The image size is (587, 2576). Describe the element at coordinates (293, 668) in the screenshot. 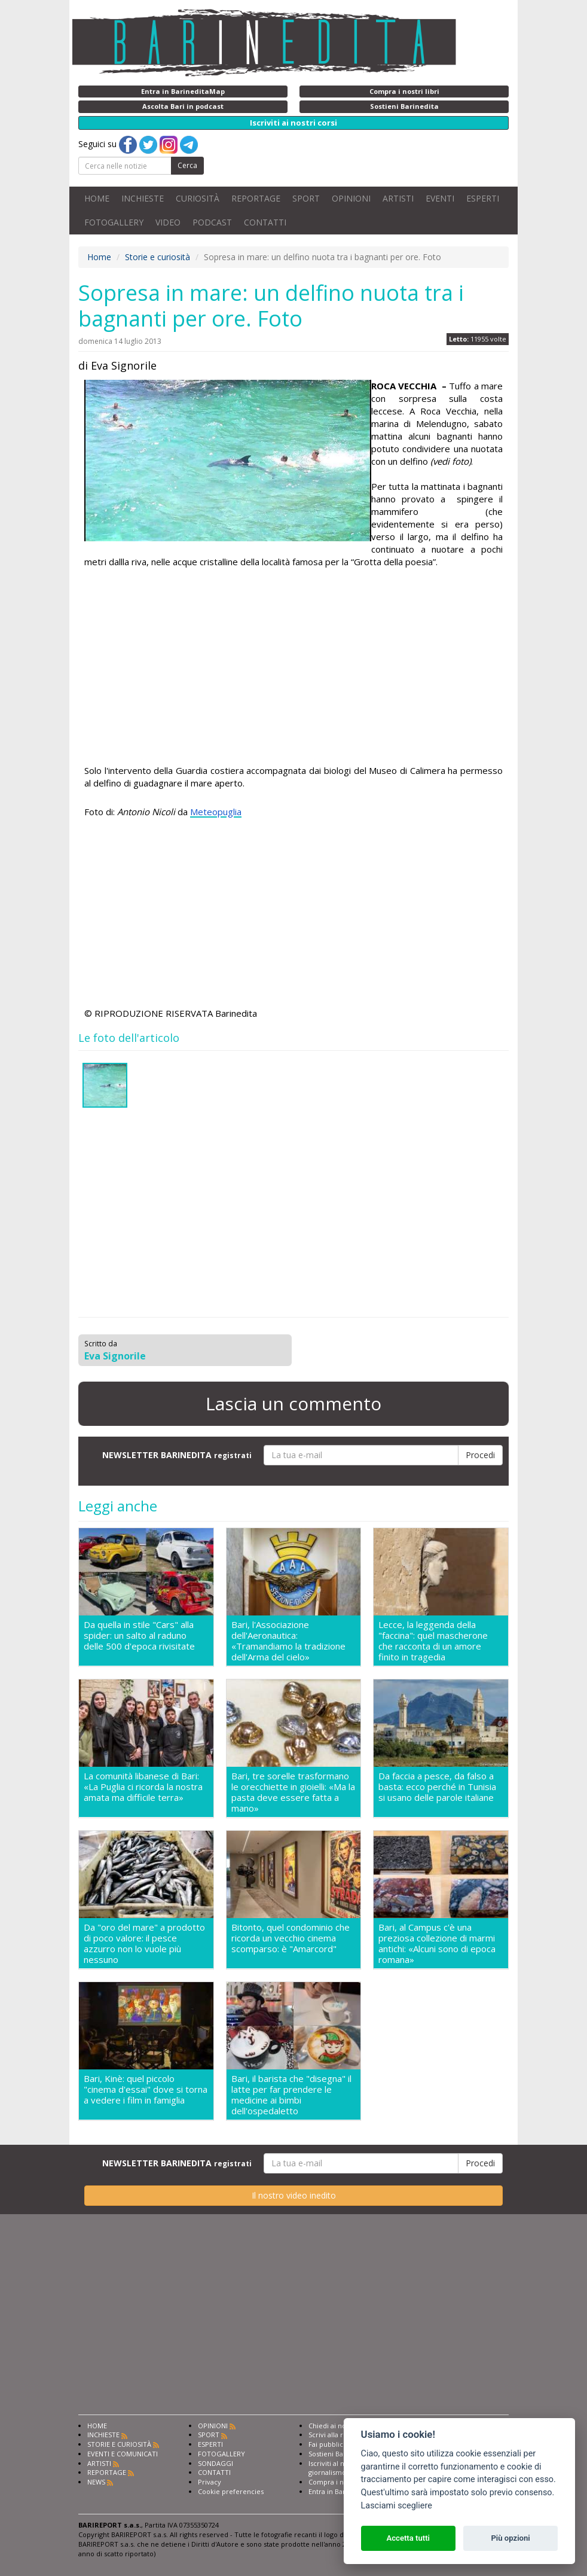

I see `[Advertisement]` at that location.